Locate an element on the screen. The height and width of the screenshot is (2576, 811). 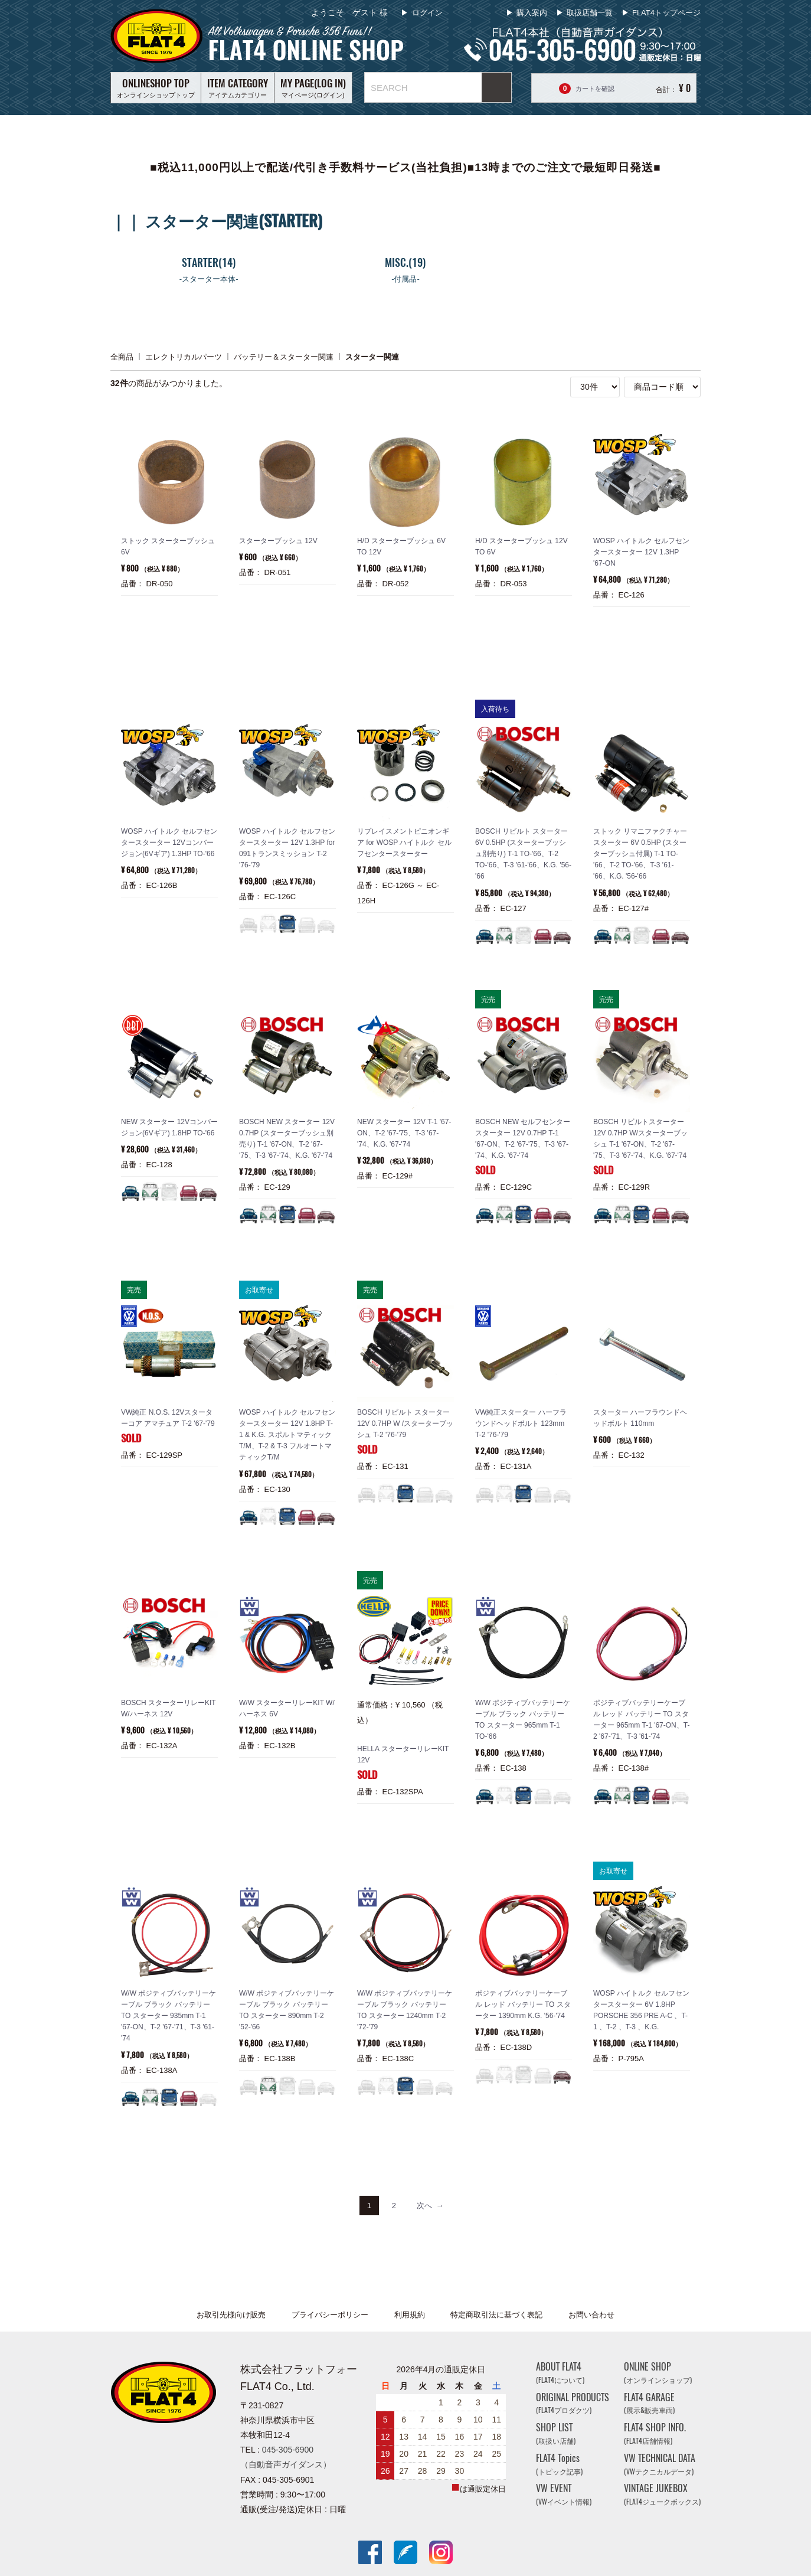
アイテムカテゴリー is located at coordinates (237, 87).